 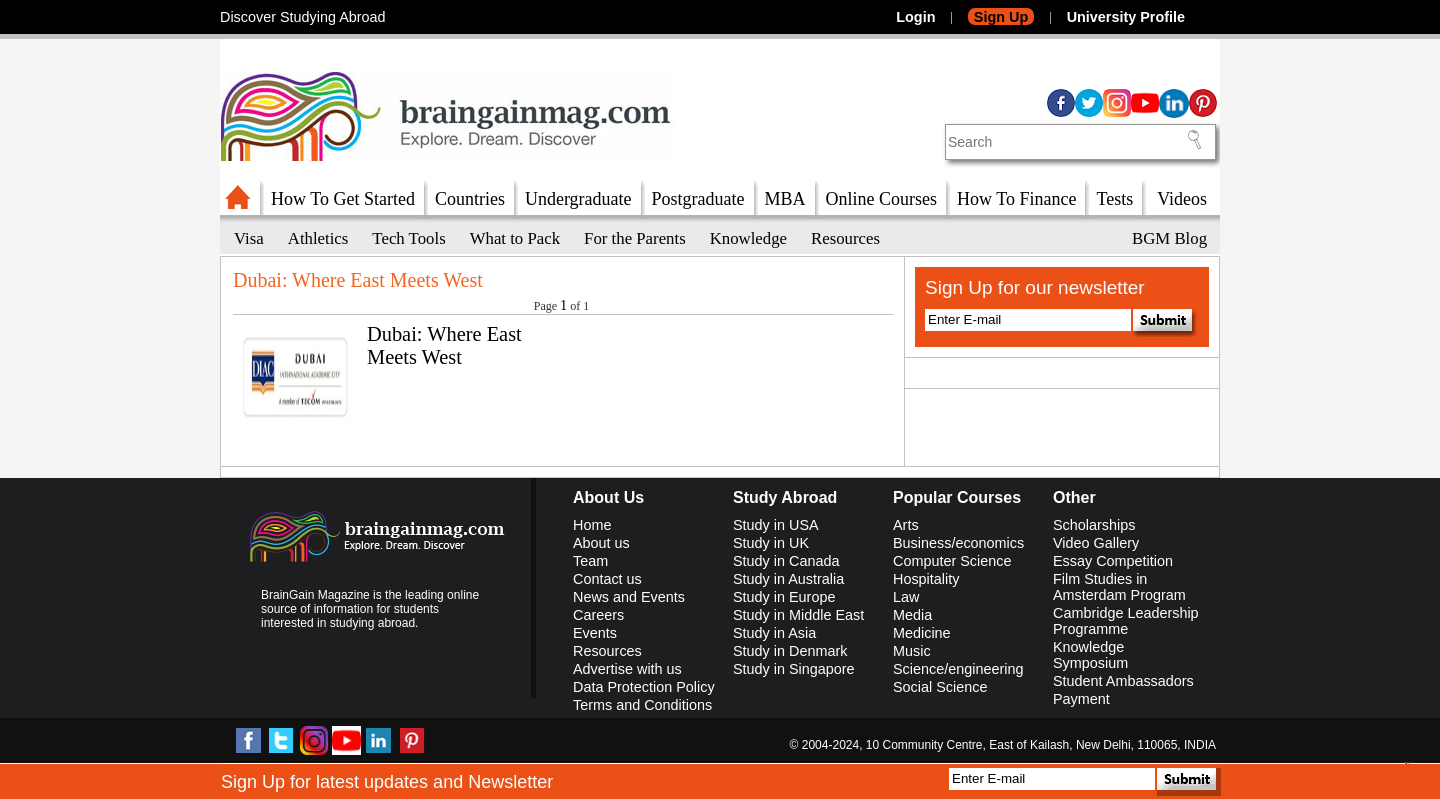 I want to click on About us, so click(x=601, y=543).